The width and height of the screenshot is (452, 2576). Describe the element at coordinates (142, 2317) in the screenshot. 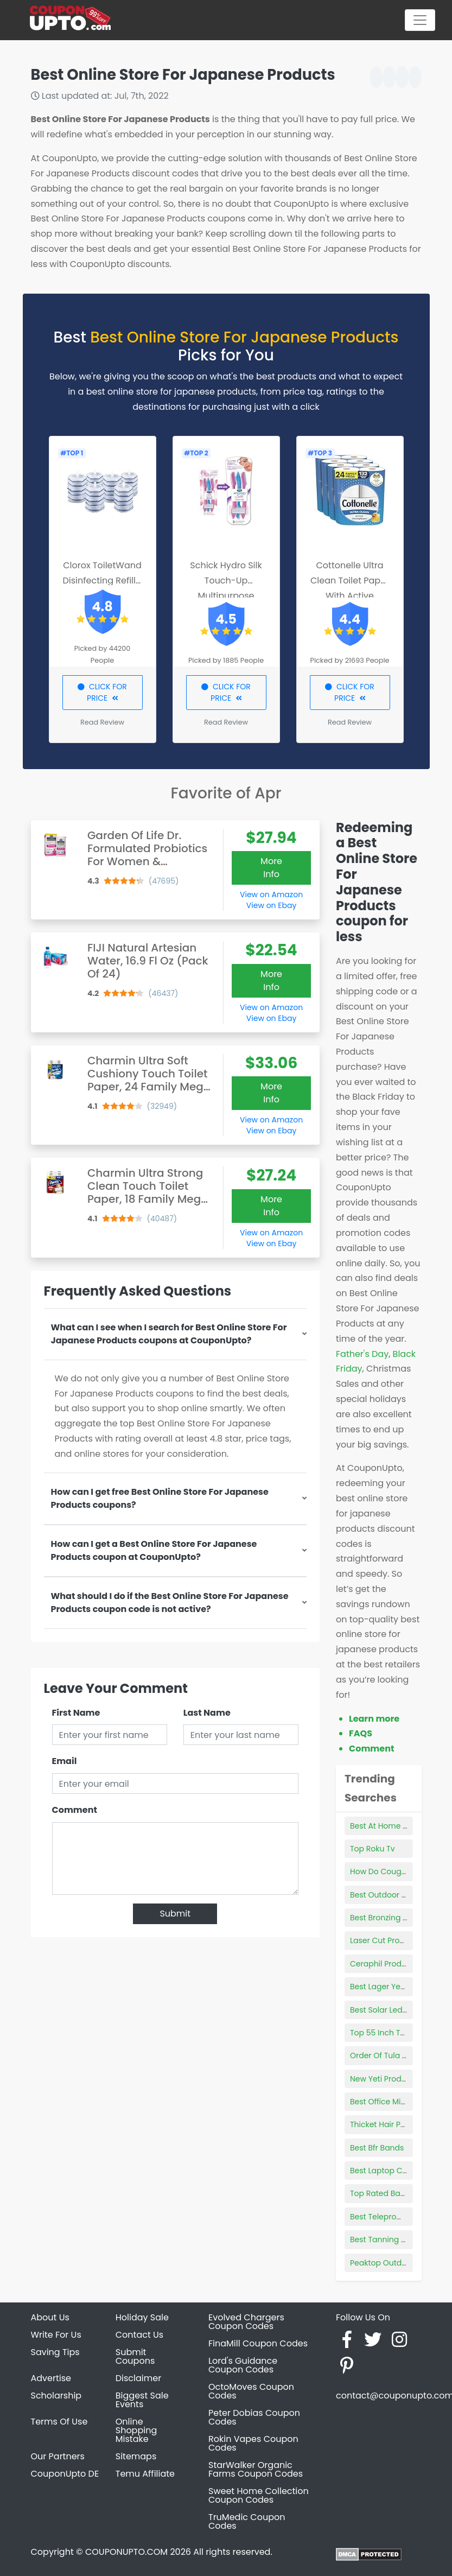

I see `Holiday Sale` at that location.